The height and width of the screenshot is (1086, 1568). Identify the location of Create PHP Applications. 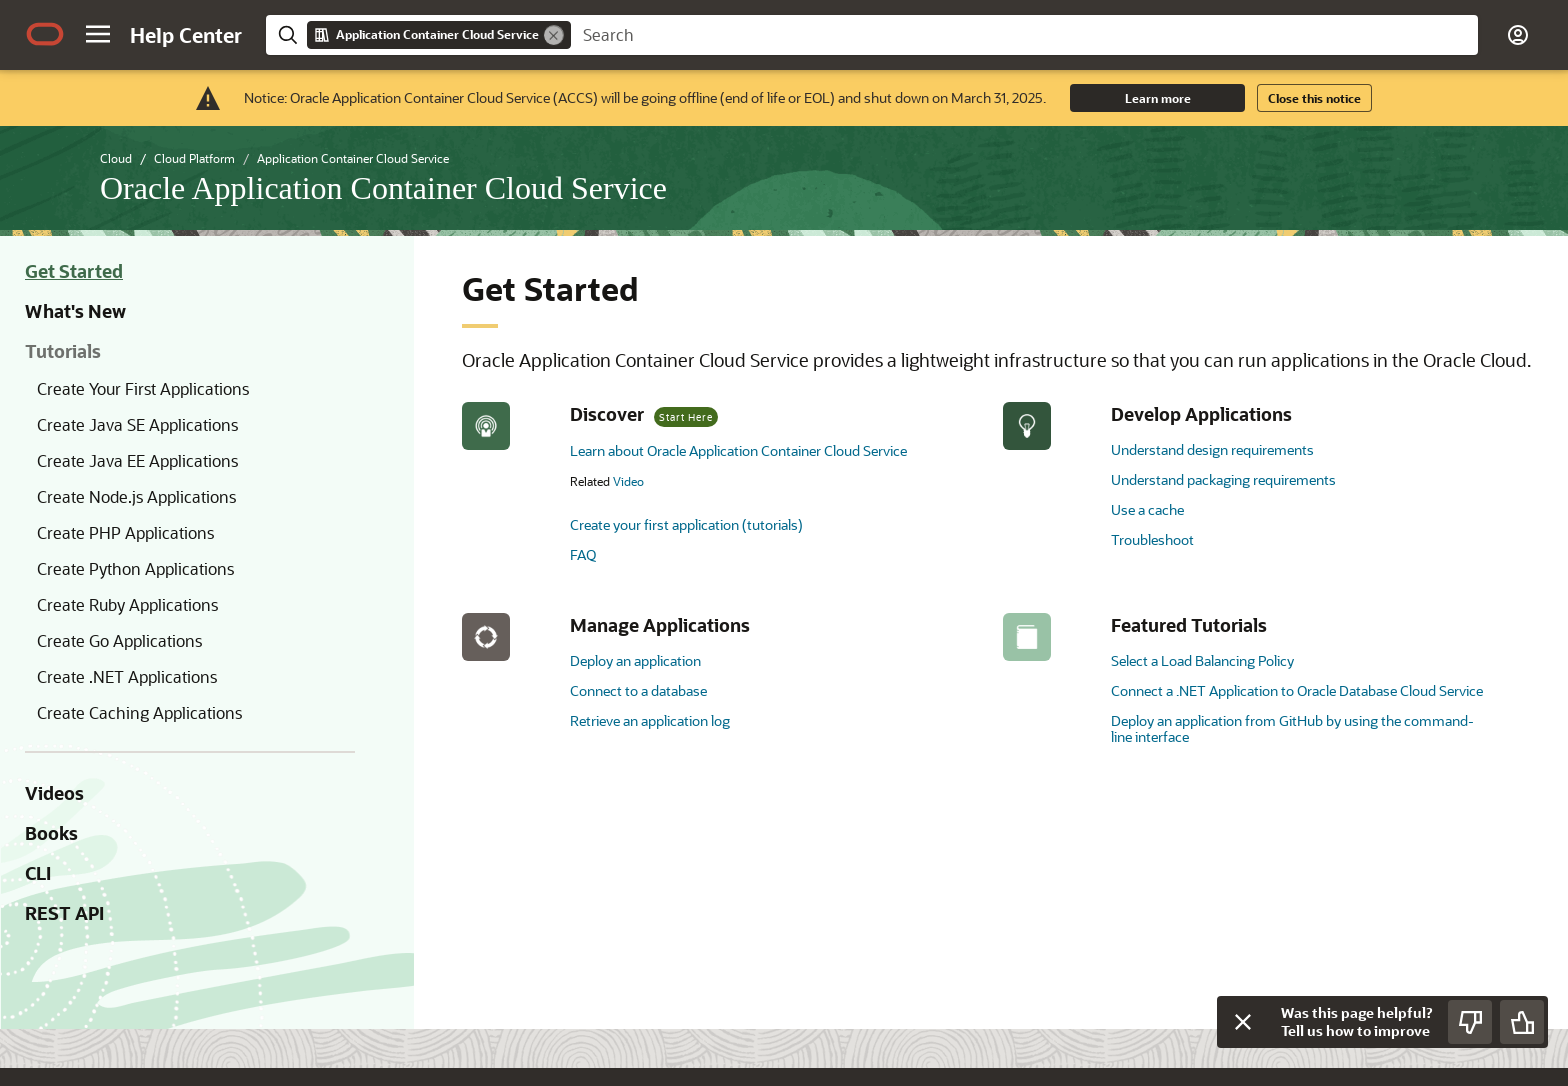
(125, 532).